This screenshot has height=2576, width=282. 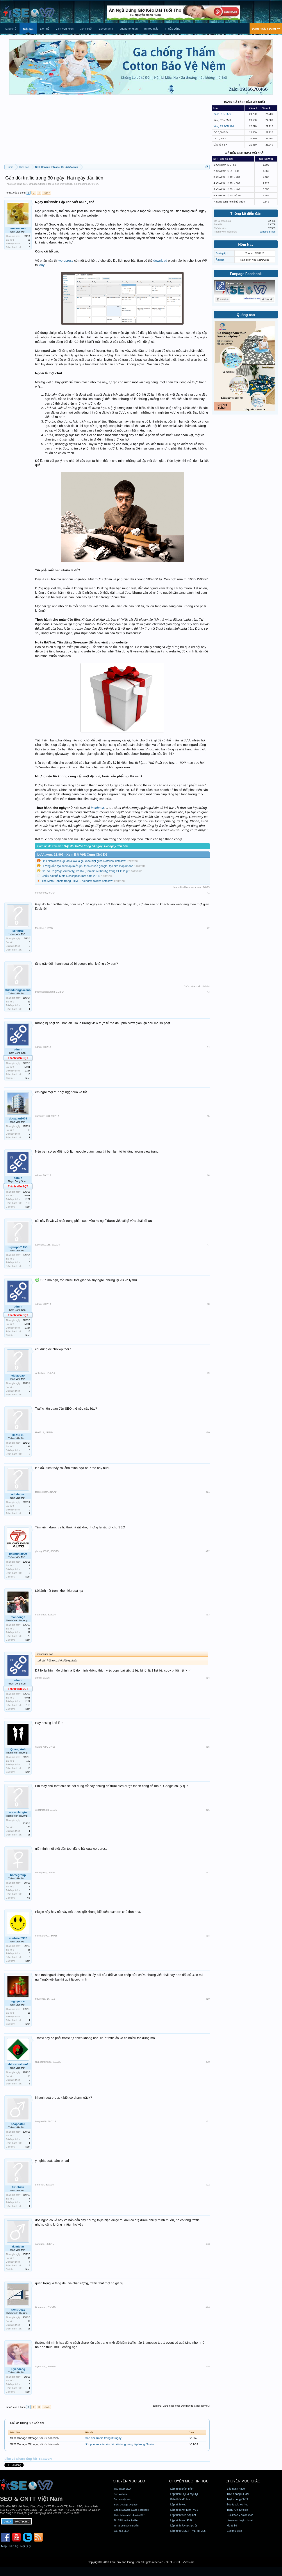 What do you see at coordinates (208, 1935) in the screenshot?
I see `#18` at bounding box center [208, 1935].